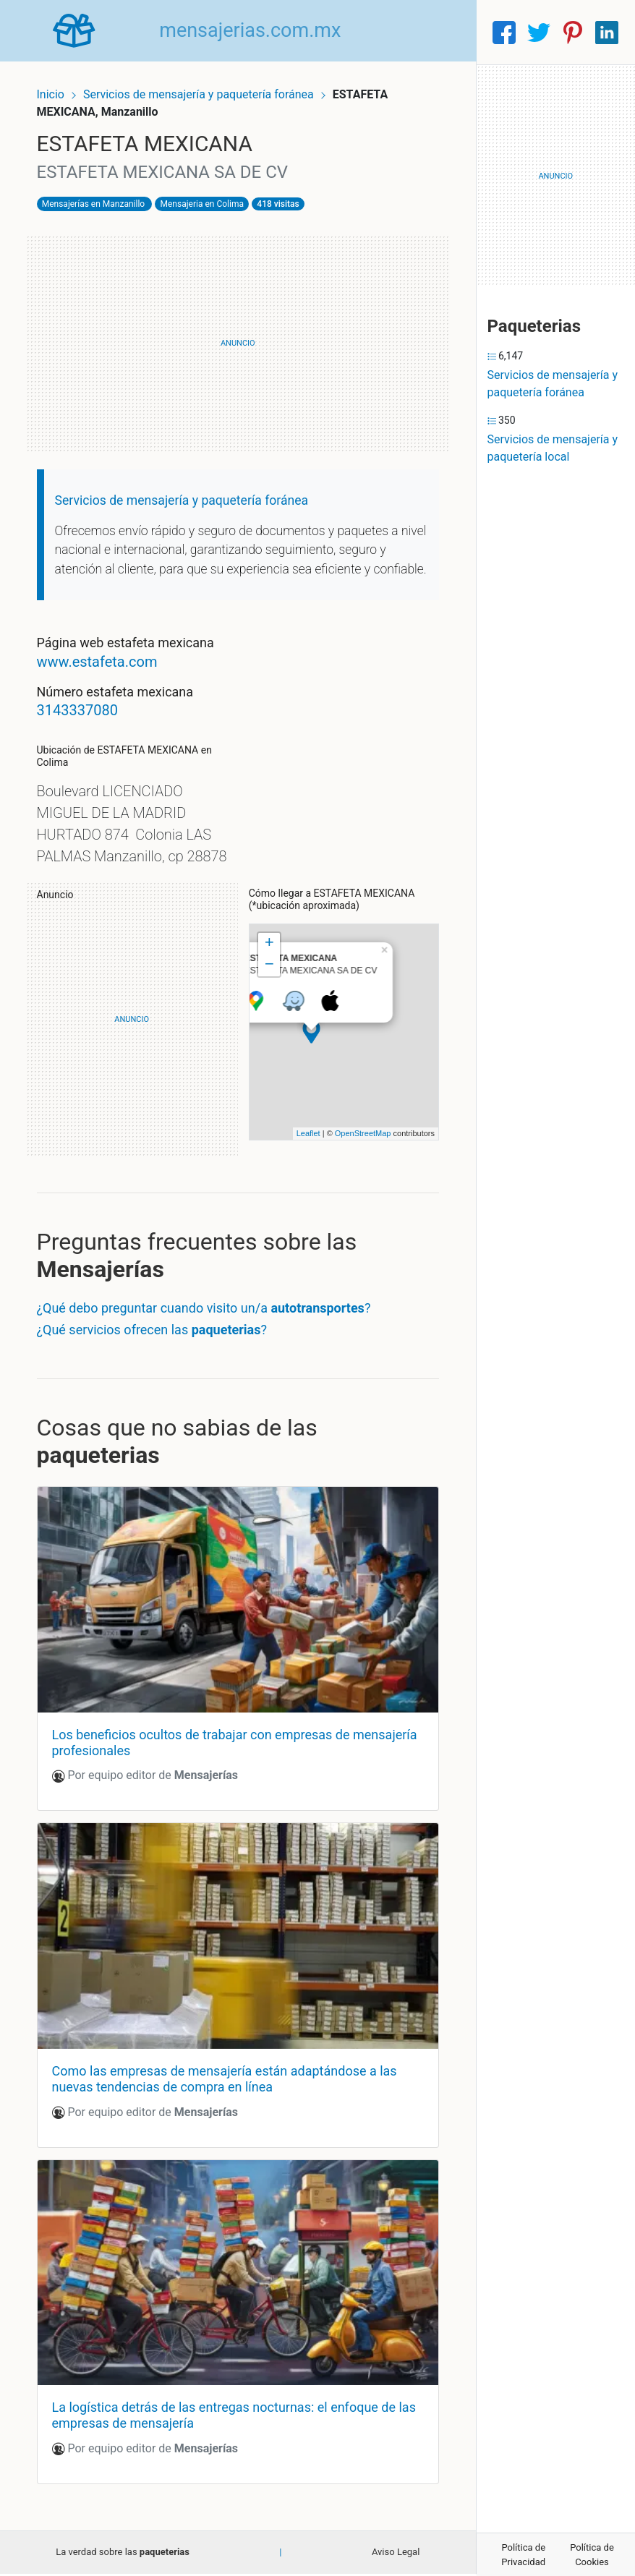 Image resolution: width=635 pixels, height=2576 pixels. What do you see at coordinates (59, 85) in the screenshot?
I see `Inicio` at bounding box center [59, 85].